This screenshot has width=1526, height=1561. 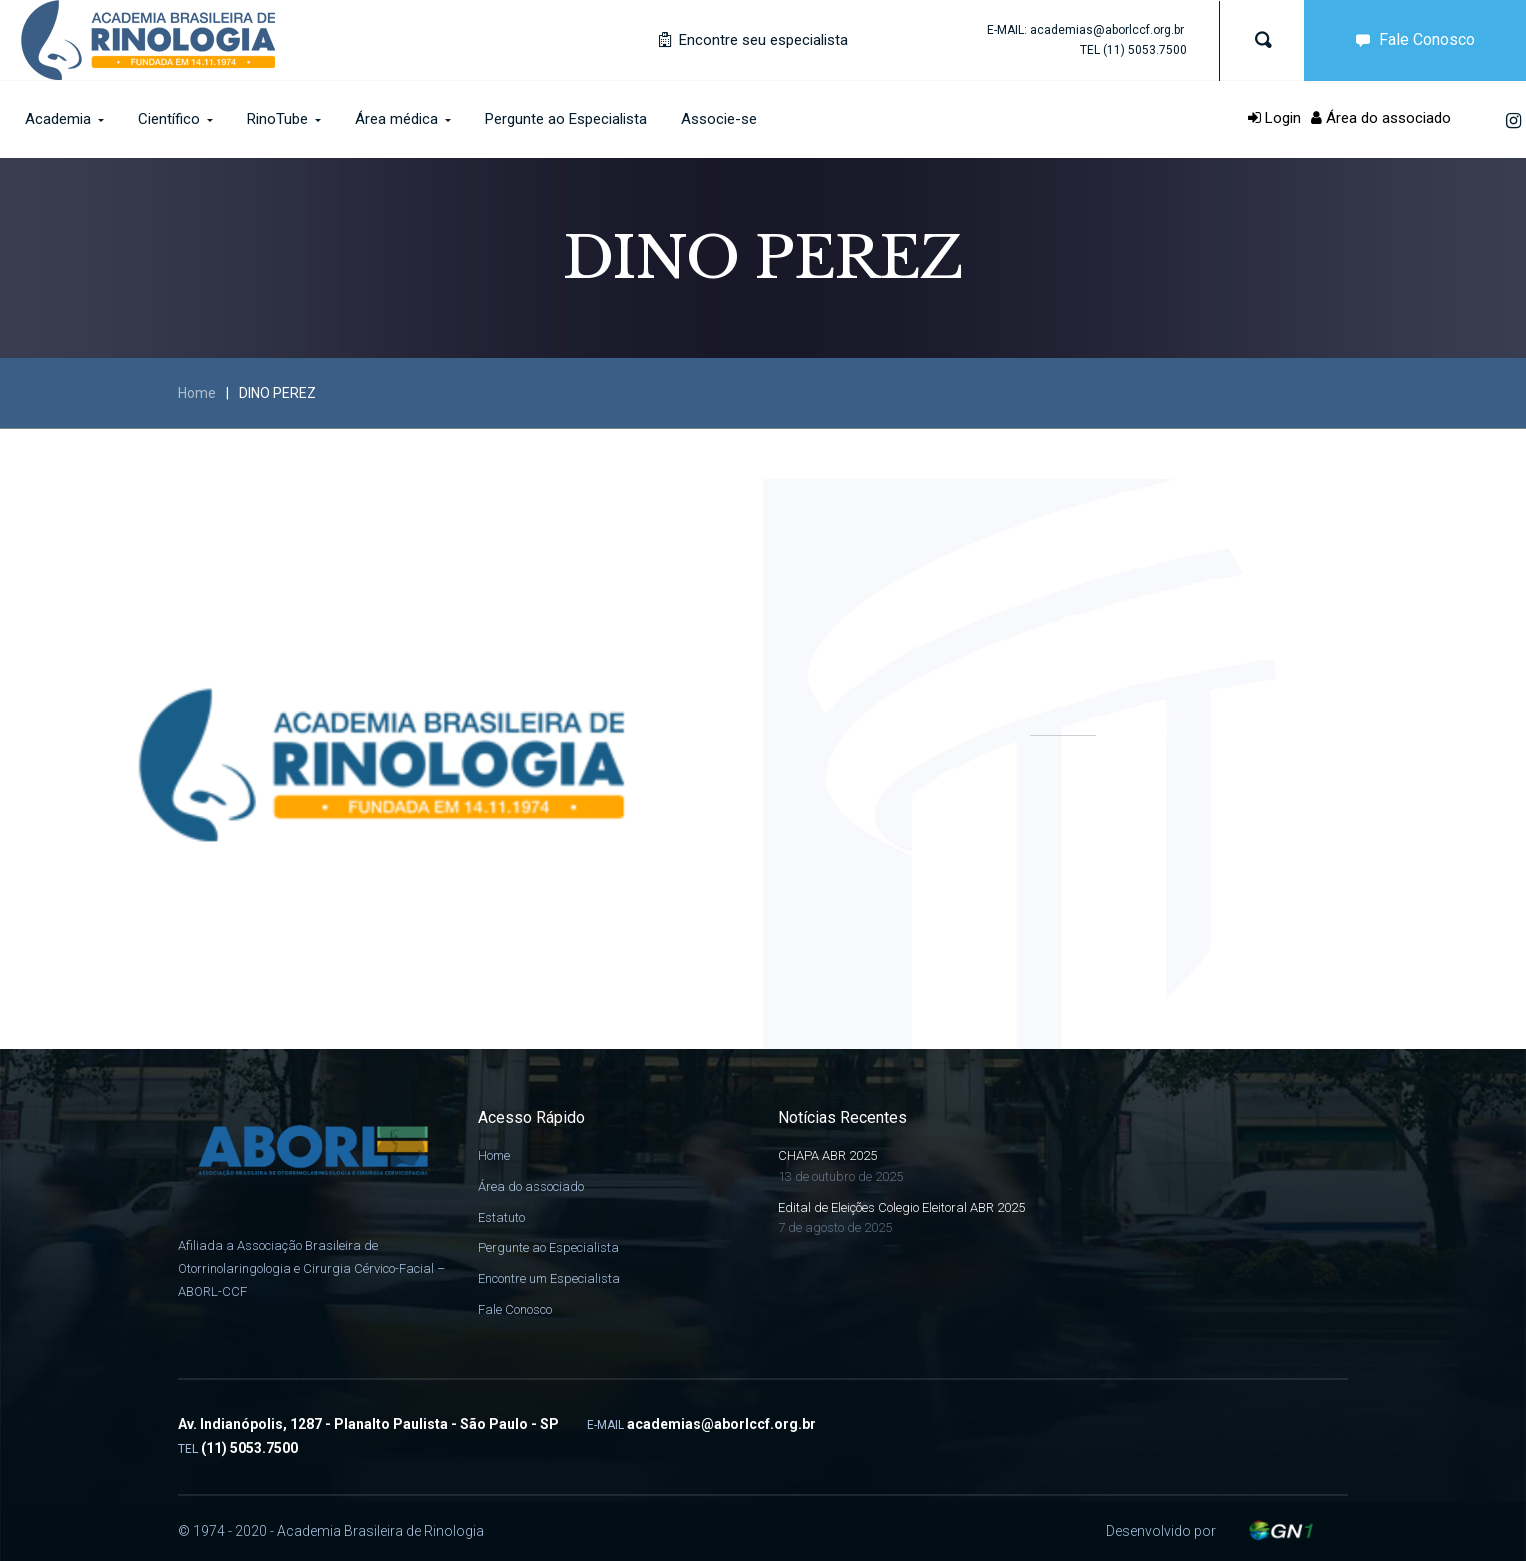 I want to click on (11) 5053.7500, so click(x=1145, y=50).